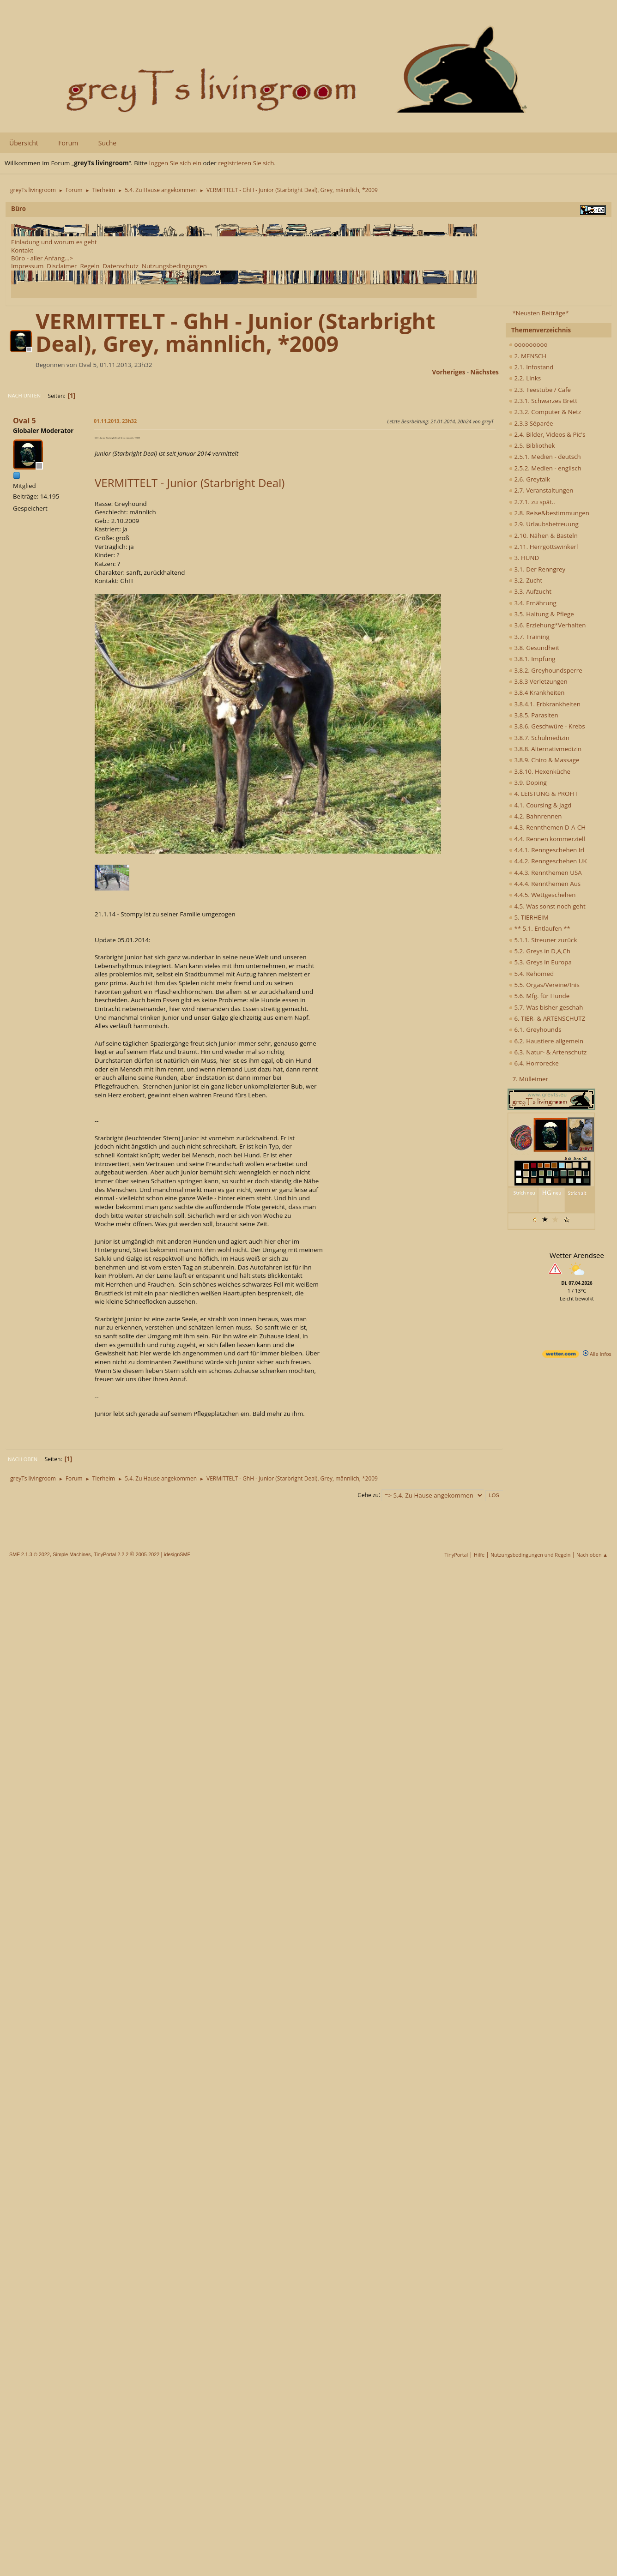  Describe the element at coordinates (29, 1554) in the screenshot. I see `SMF 2.1.3 © 2022` at that location.